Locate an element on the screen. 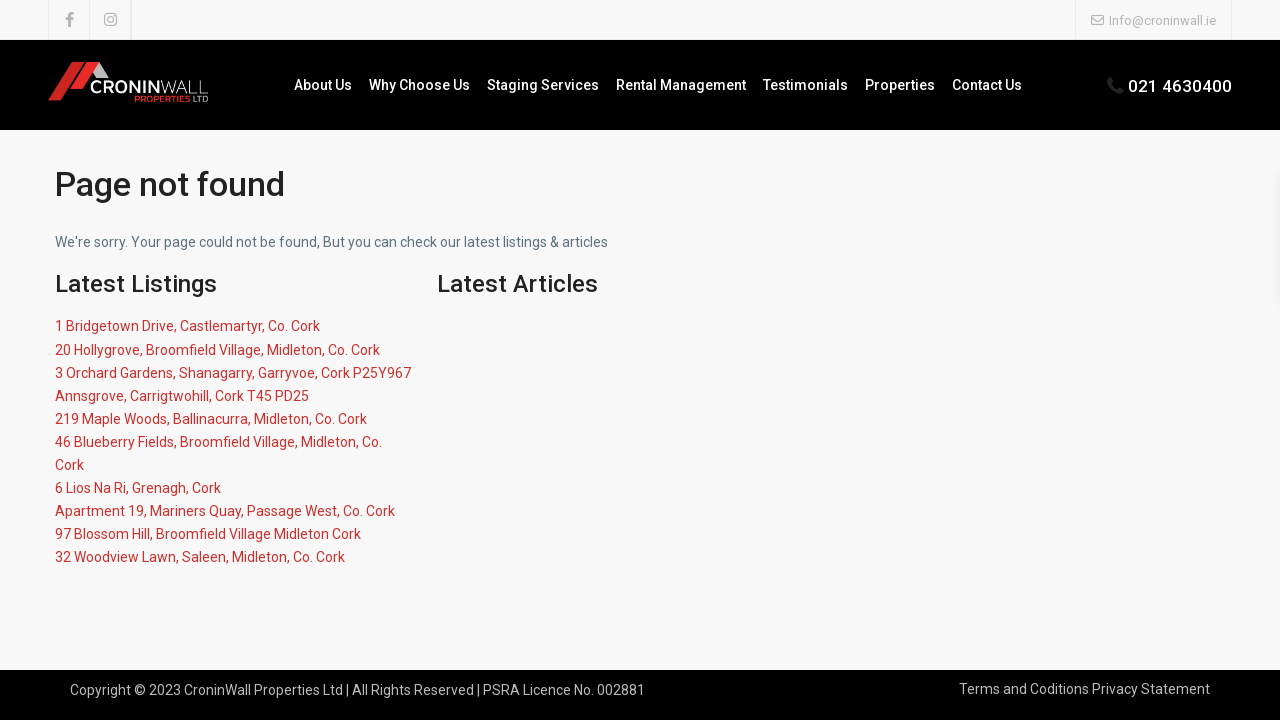 Image resolution: width=1280 pixels, height=720 pixels. Terms and Coditions is located at coordinates (1024, 689).